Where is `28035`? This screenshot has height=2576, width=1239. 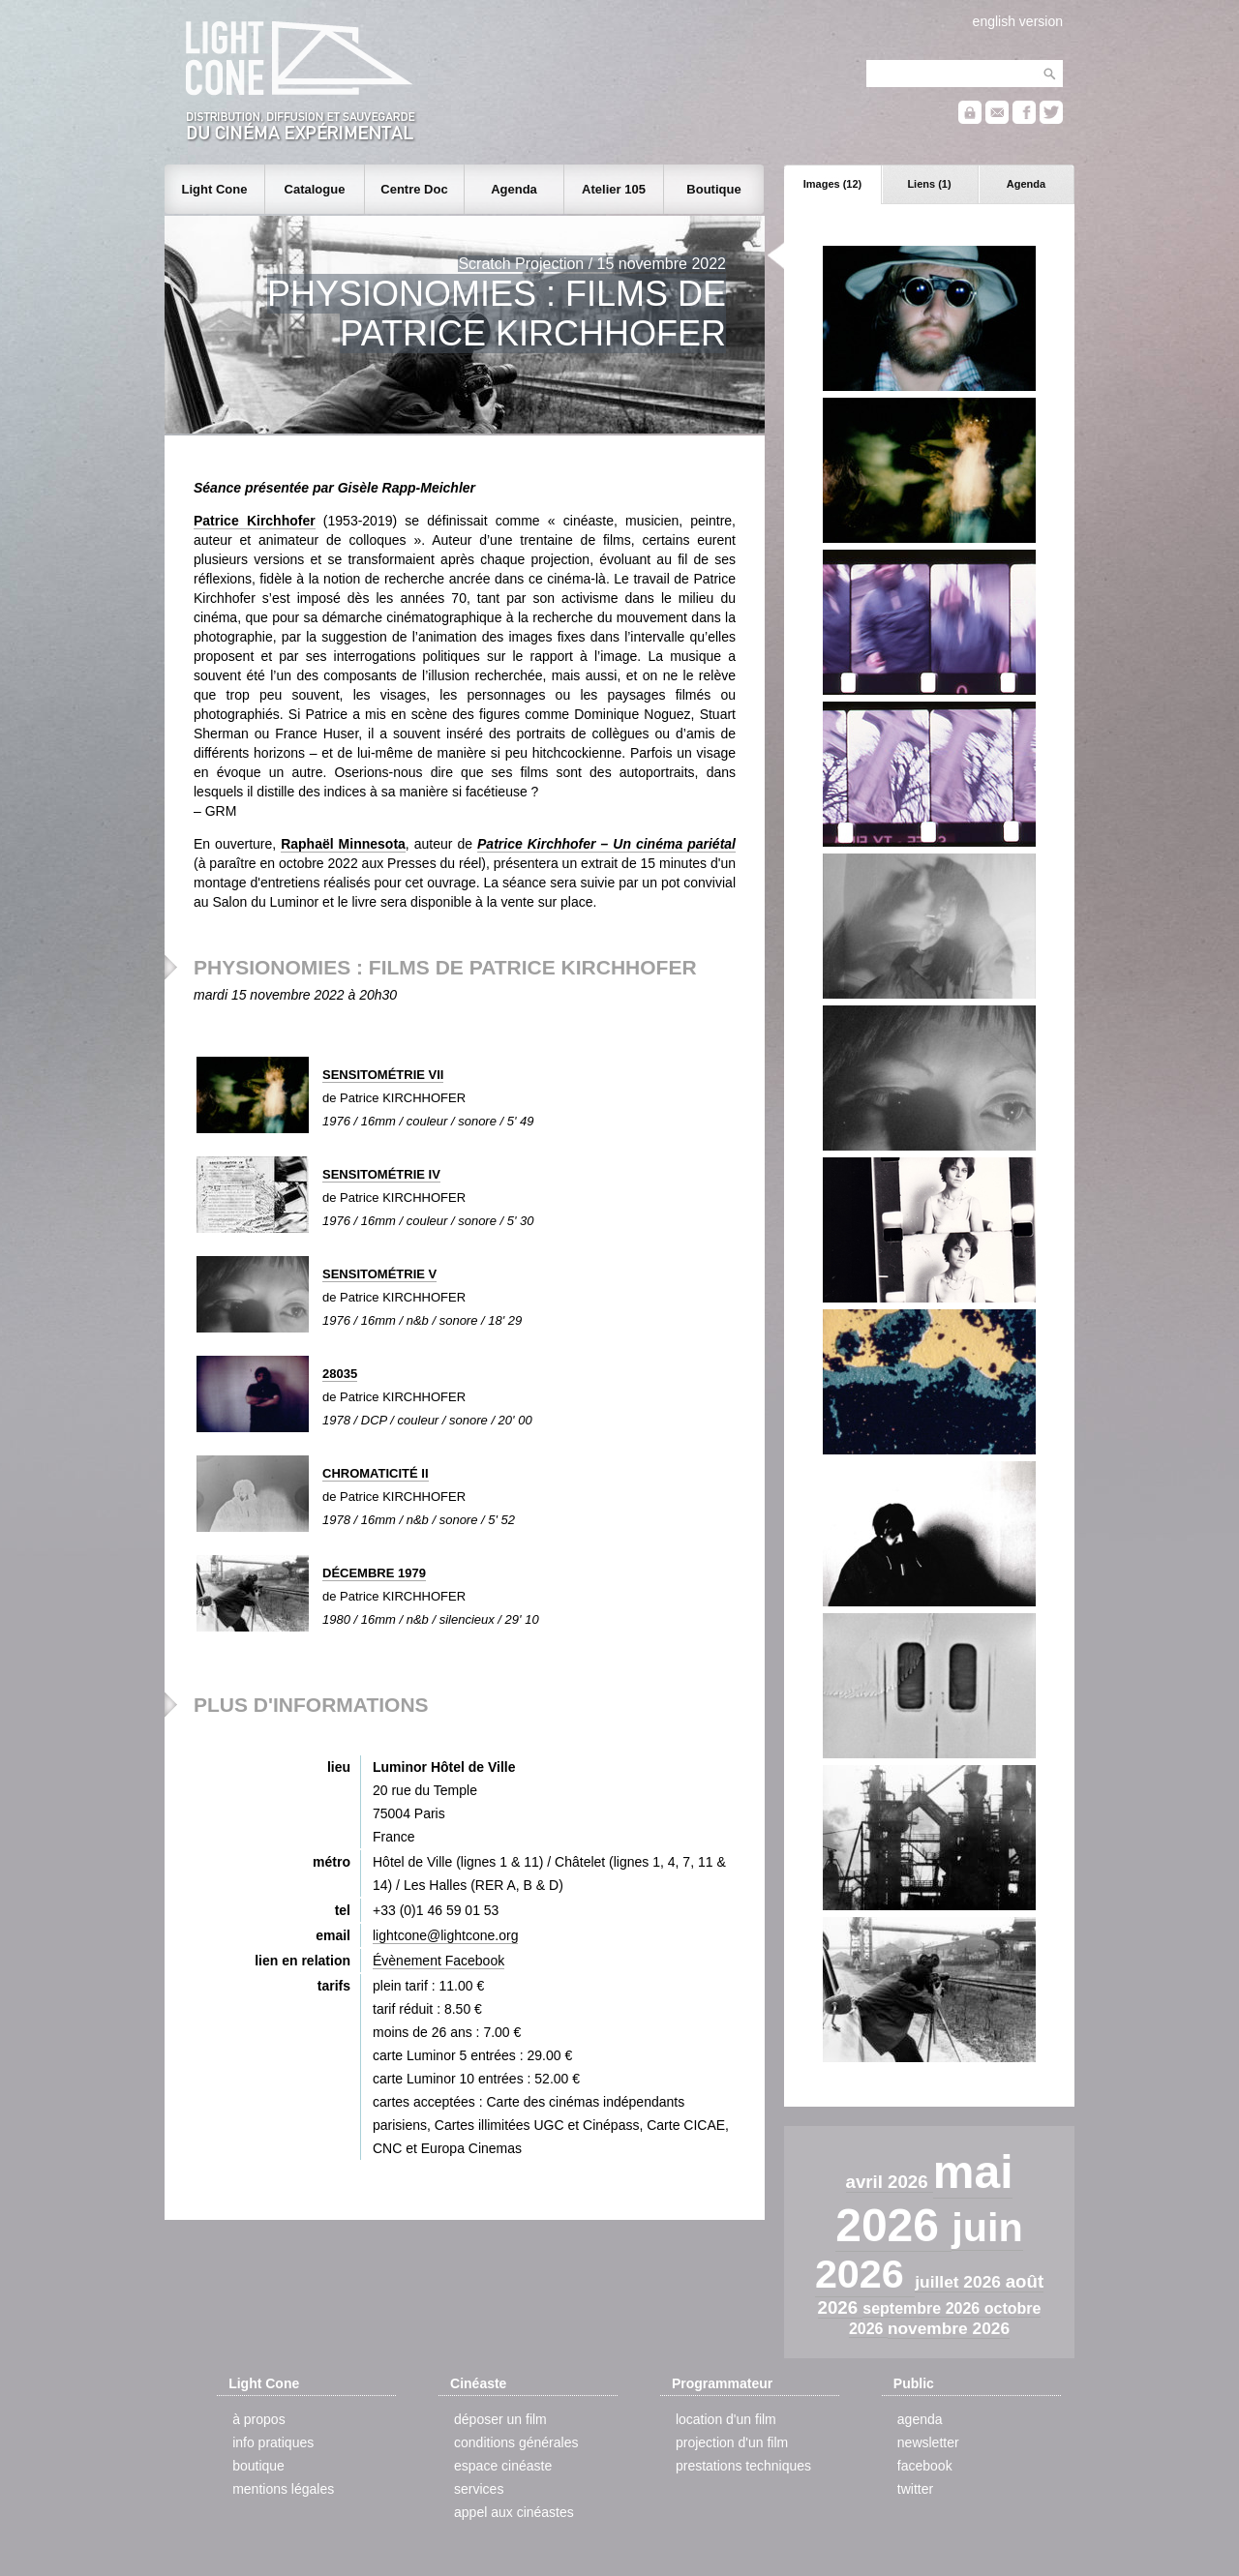
28035 is located at coordinates (339, 1373).